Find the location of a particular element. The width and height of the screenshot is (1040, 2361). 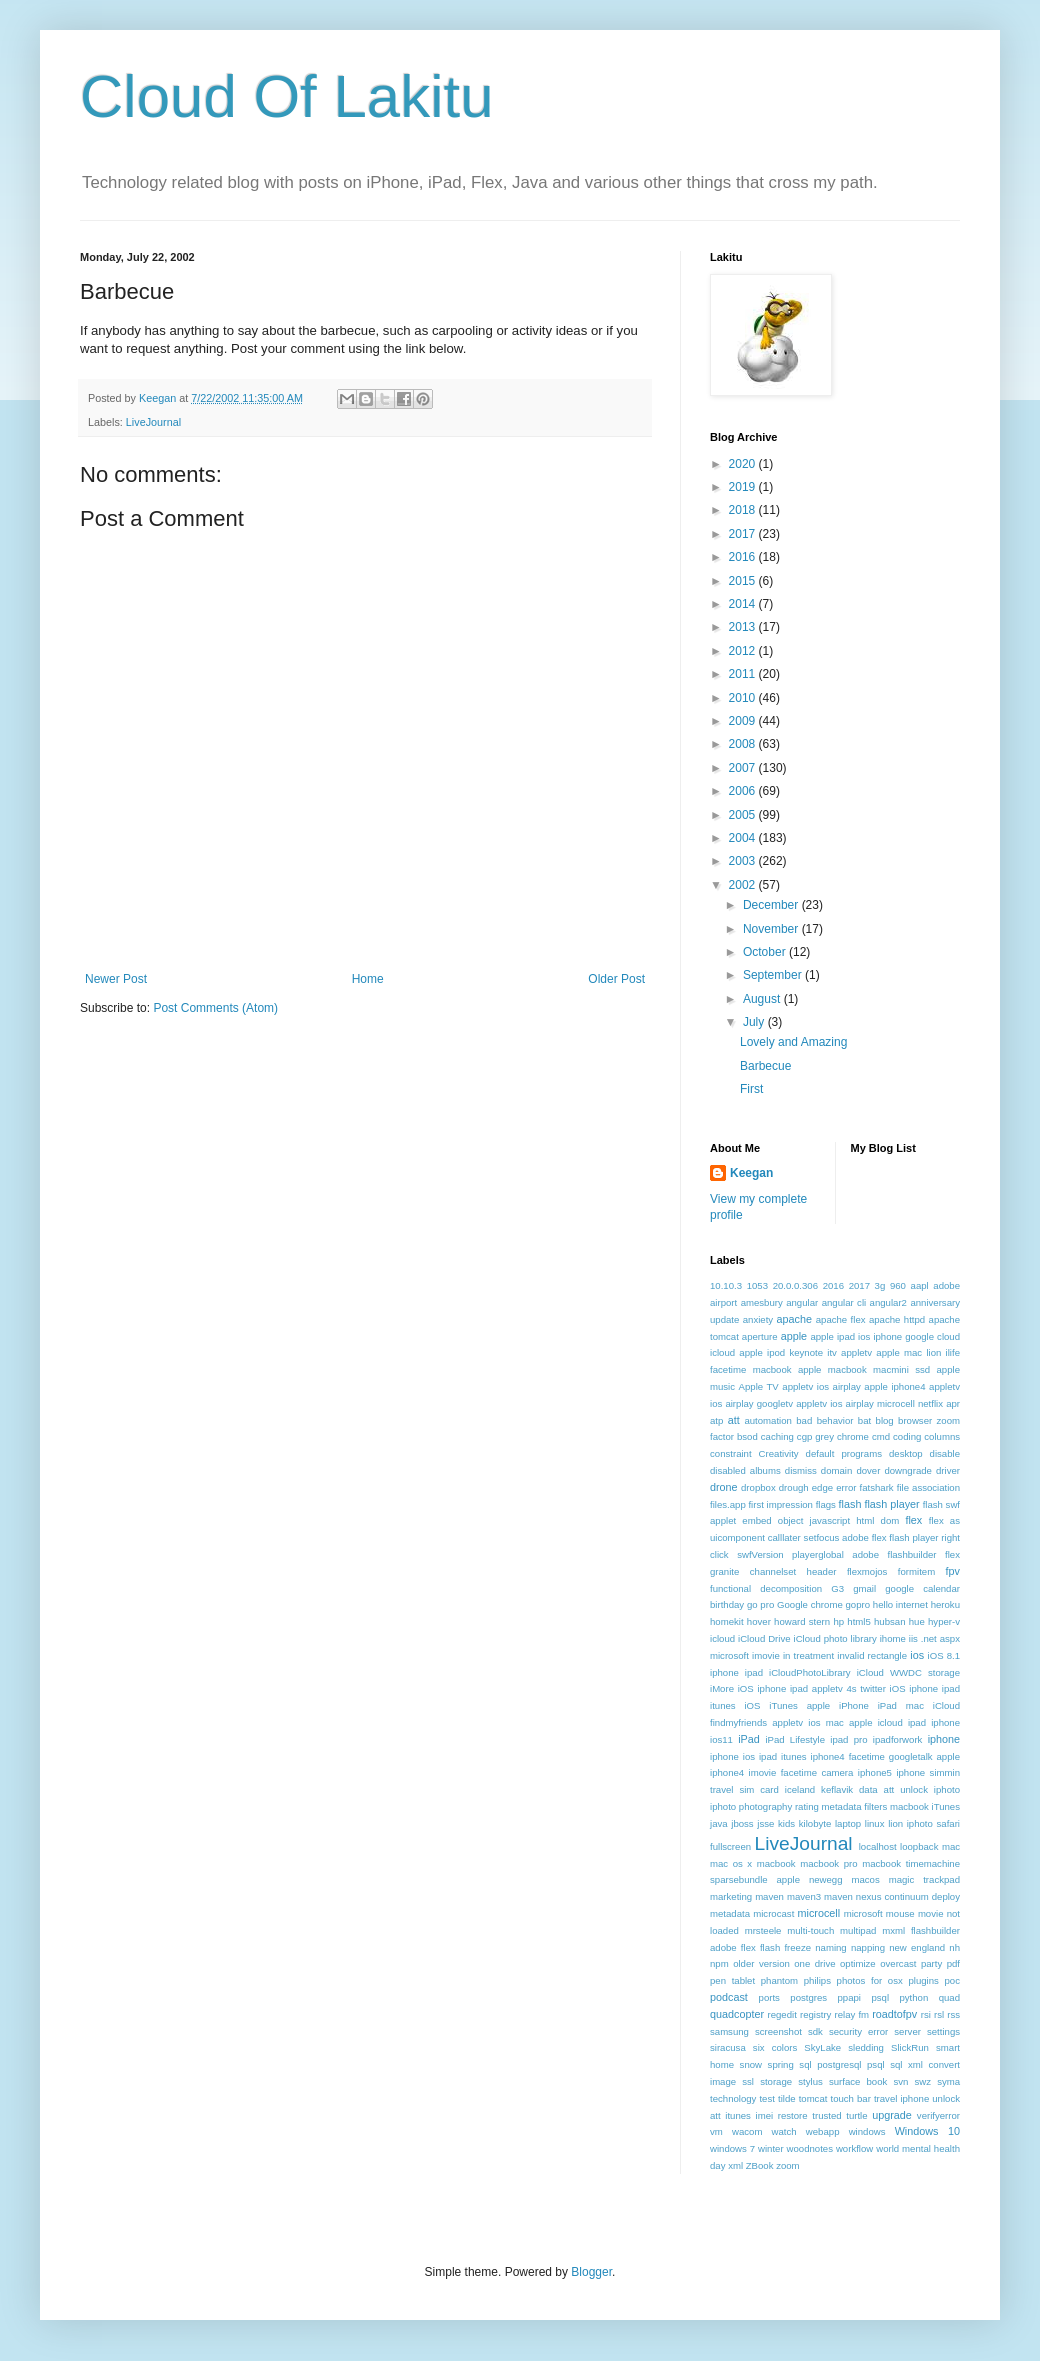

August is located at coordinates (763, 999).